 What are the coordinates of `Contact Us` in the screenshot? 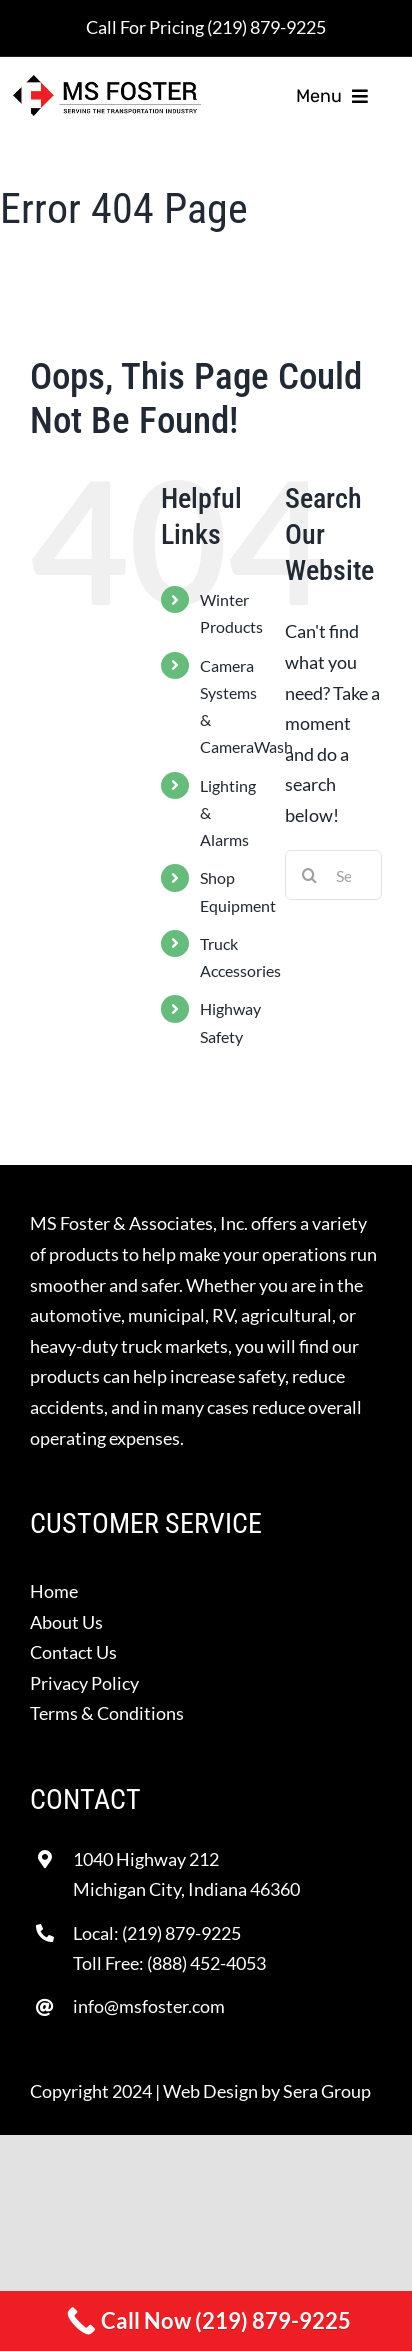 It's located at (73, 1652).